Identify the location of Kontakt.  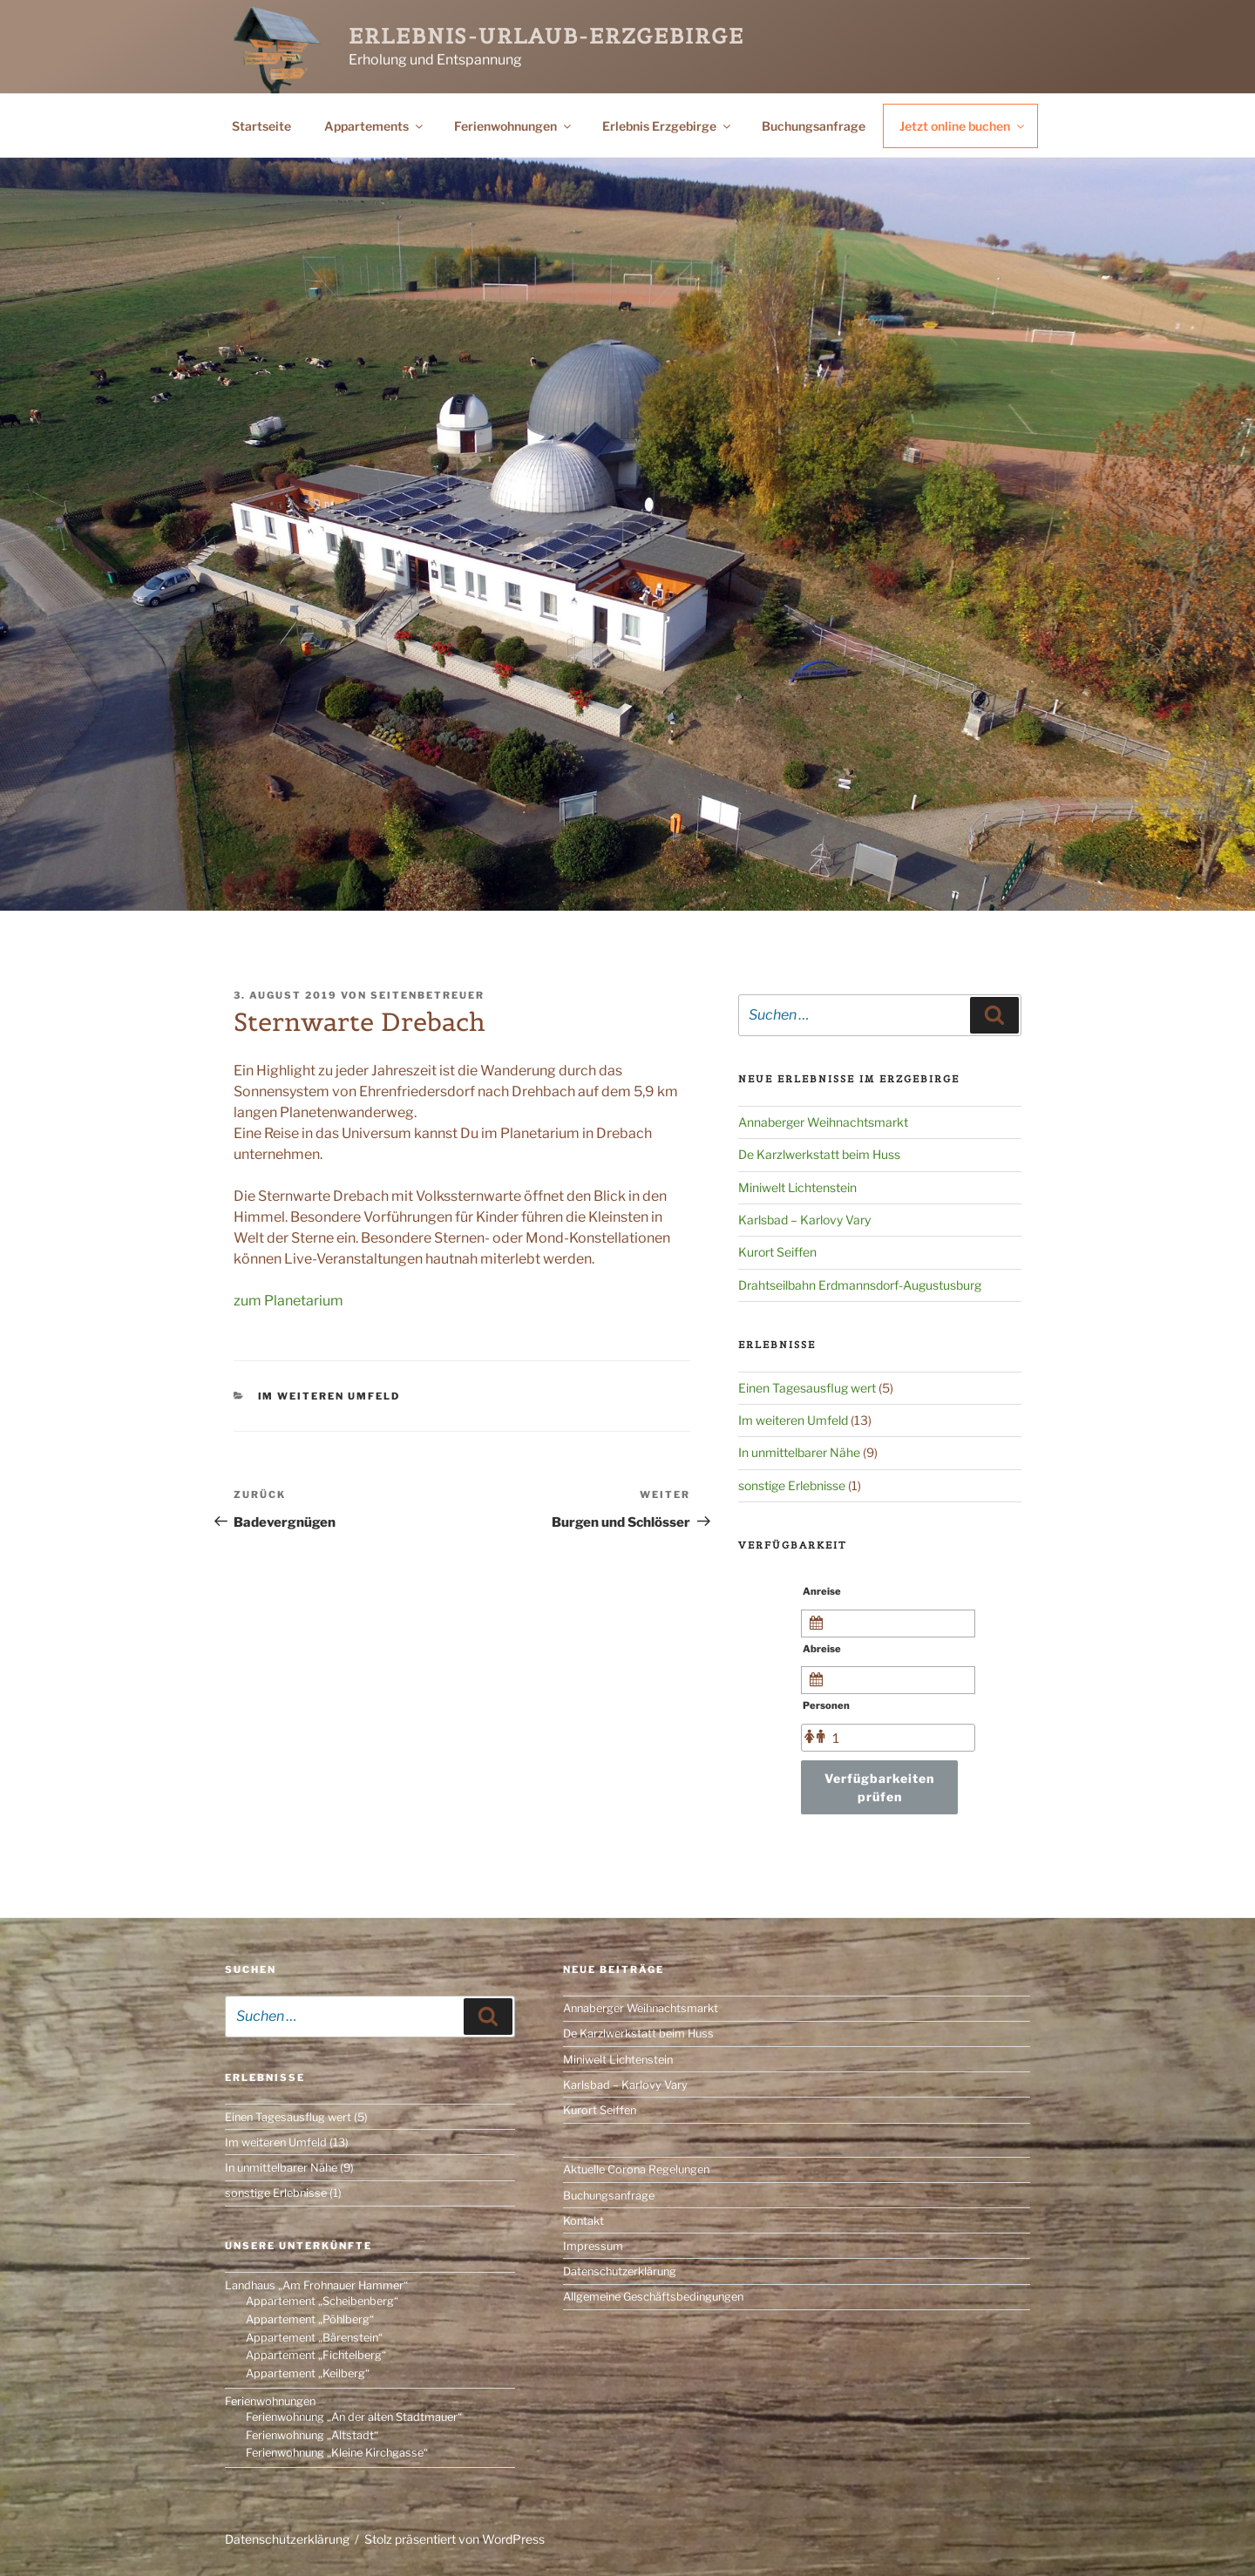
(583, 2220).